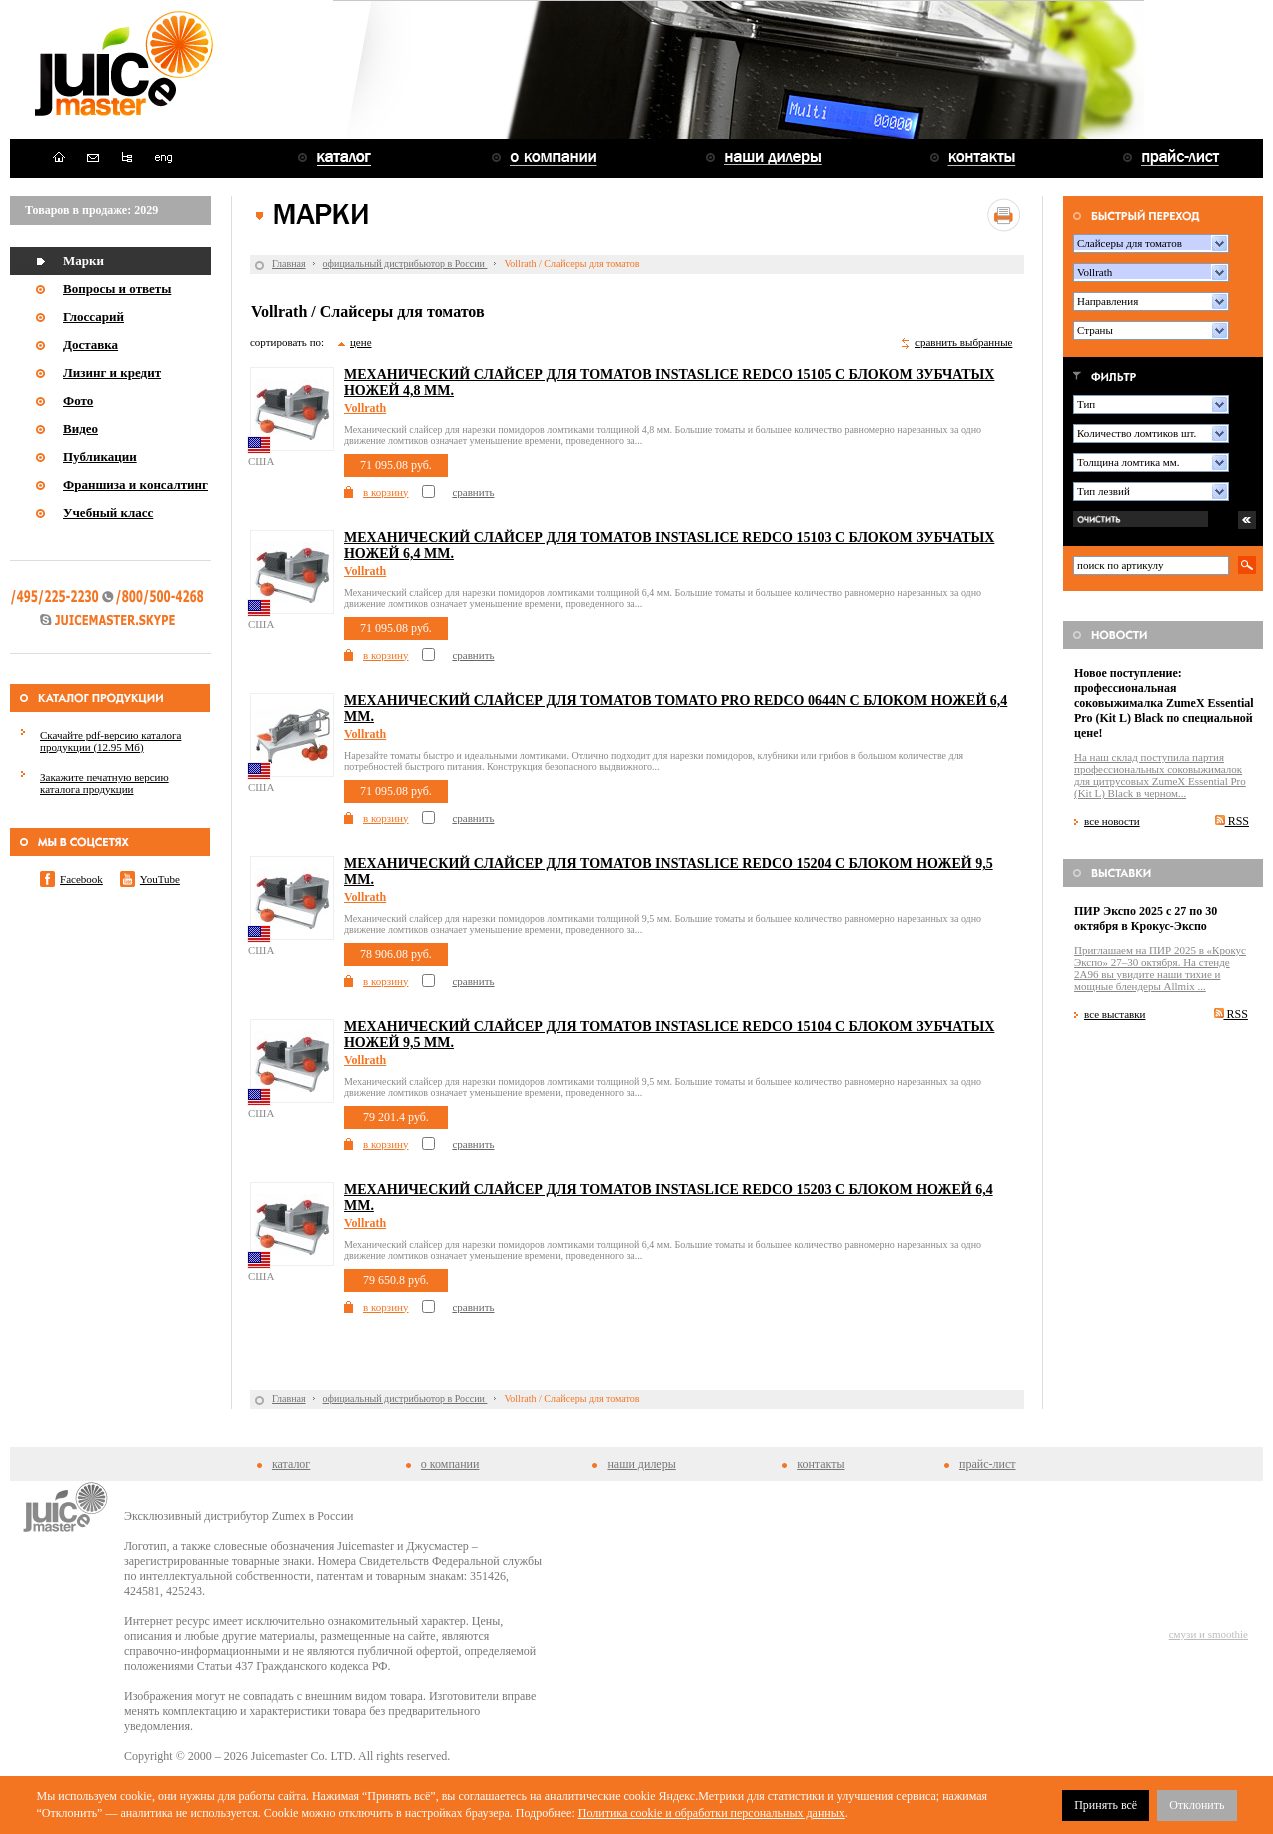  Describe the element at coordinates (117, 288) in the screenshot. I see `Вопросы и ответы` at that location.